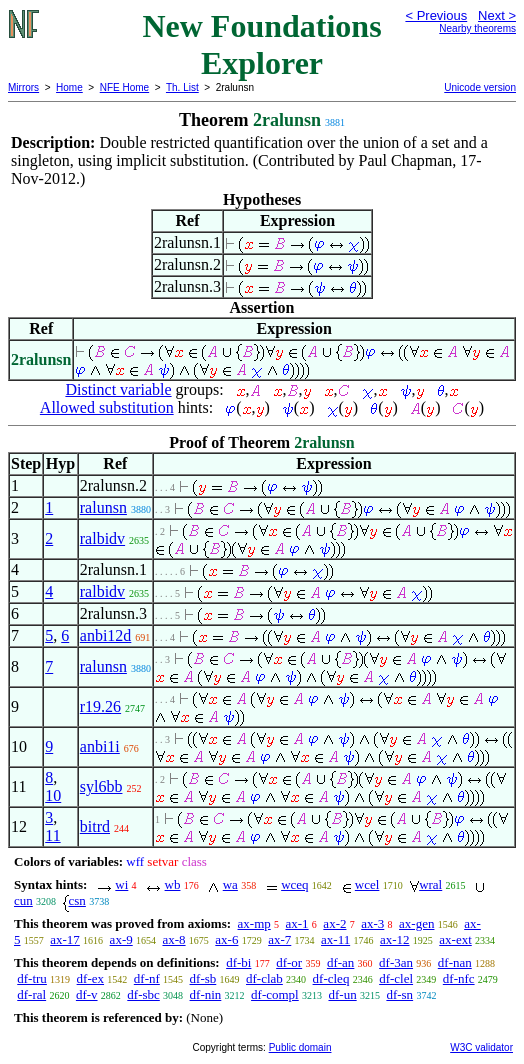 The width and height of the screenshot is (524, 1064). Describe the element at coordinates (455, 939) in the screenshot. I see `ax-ext` at that location.